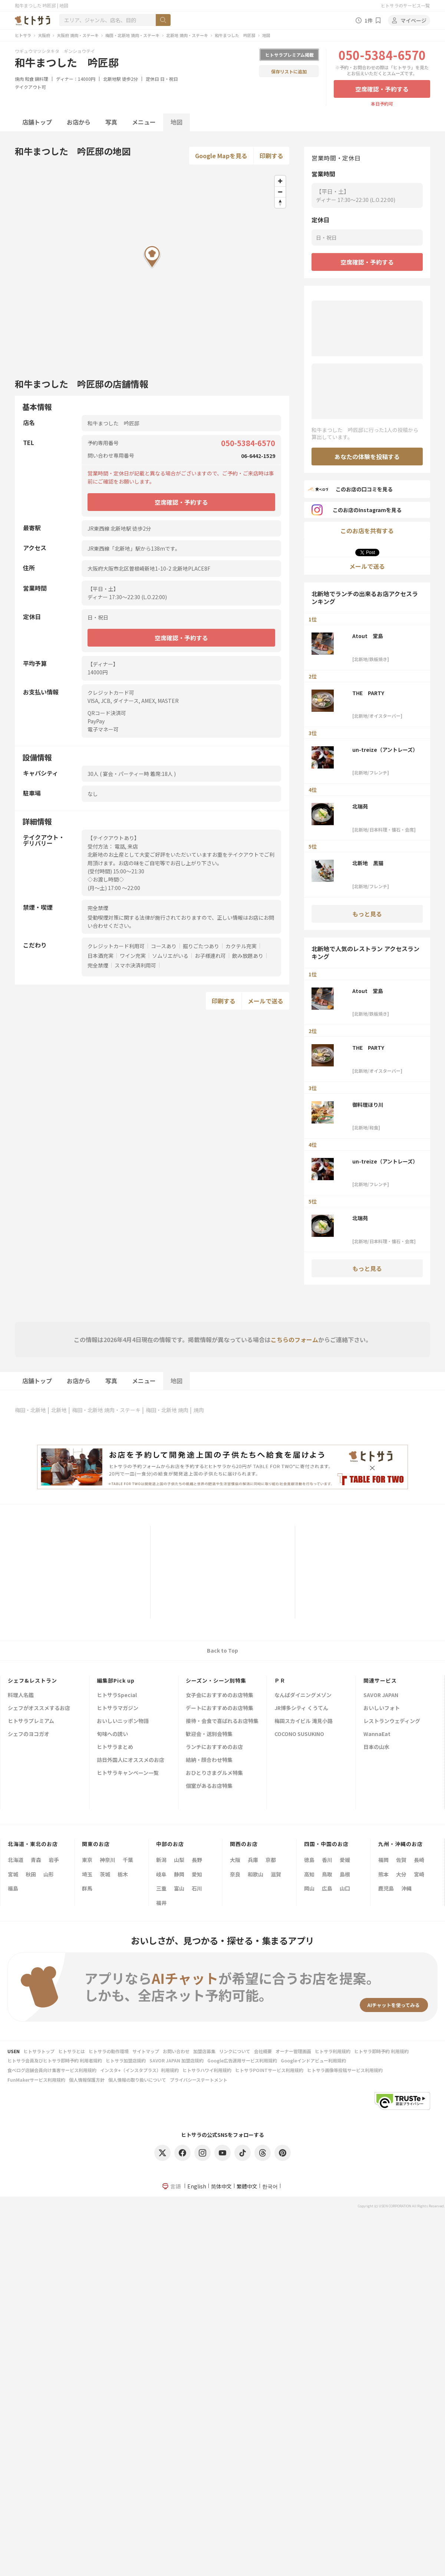  I want to click on 福岡, so click(383, 1859).